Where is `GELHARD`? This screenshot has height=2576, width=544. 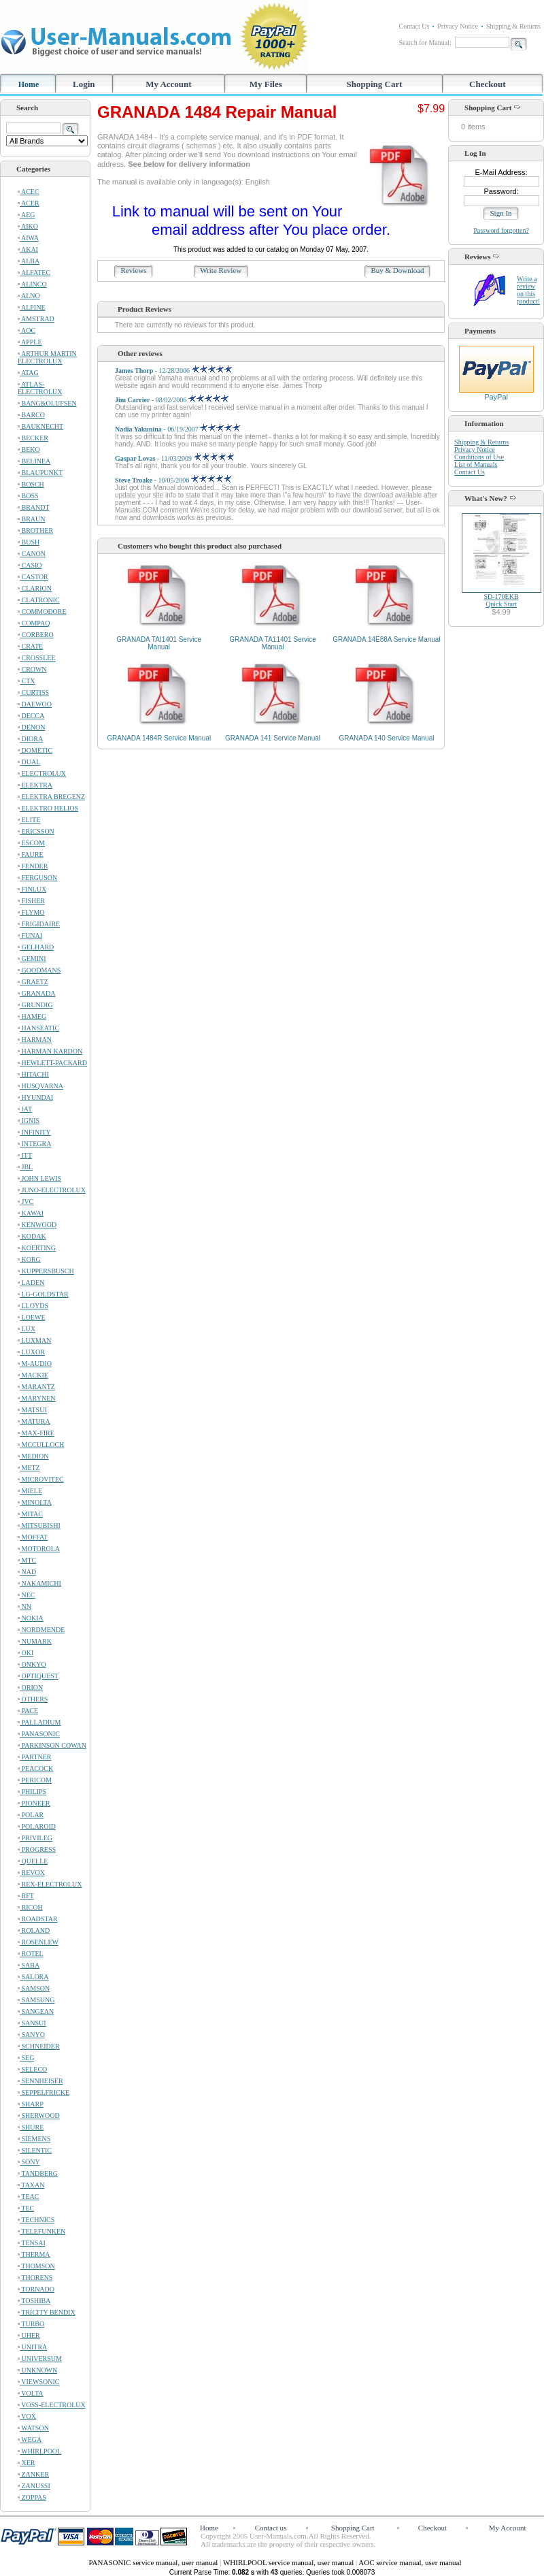
GELHARD is located at coordinates (36, 947).